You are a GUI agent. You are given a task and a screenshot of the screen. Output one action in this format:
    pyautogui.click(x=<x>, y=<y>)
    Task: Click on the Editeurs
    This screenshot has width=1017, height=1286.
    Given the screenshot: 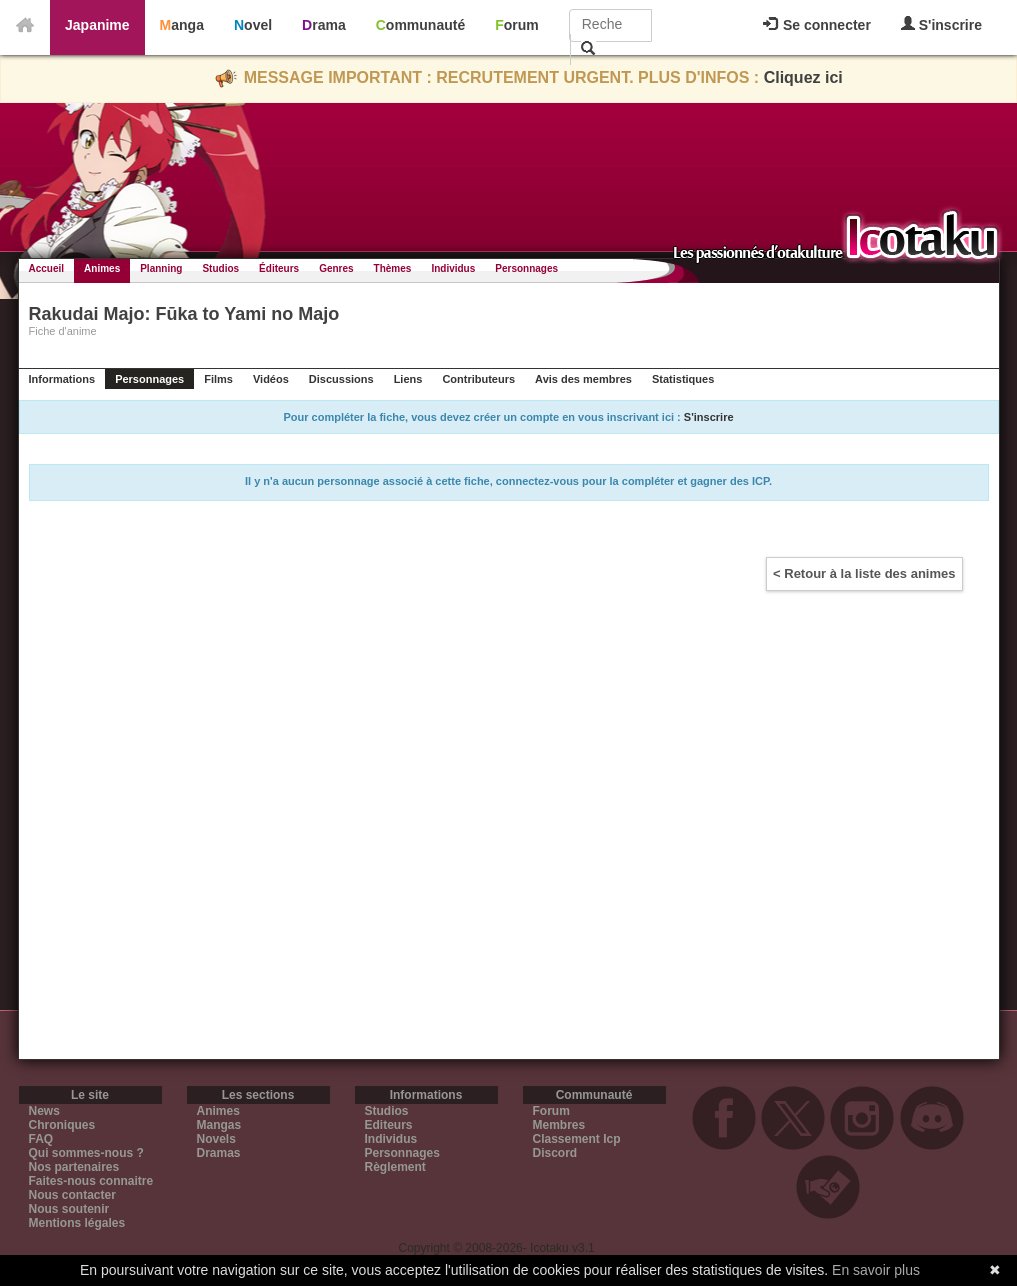 What is the action you would take?
    pyautogui.click(x=389, y=1125)
    